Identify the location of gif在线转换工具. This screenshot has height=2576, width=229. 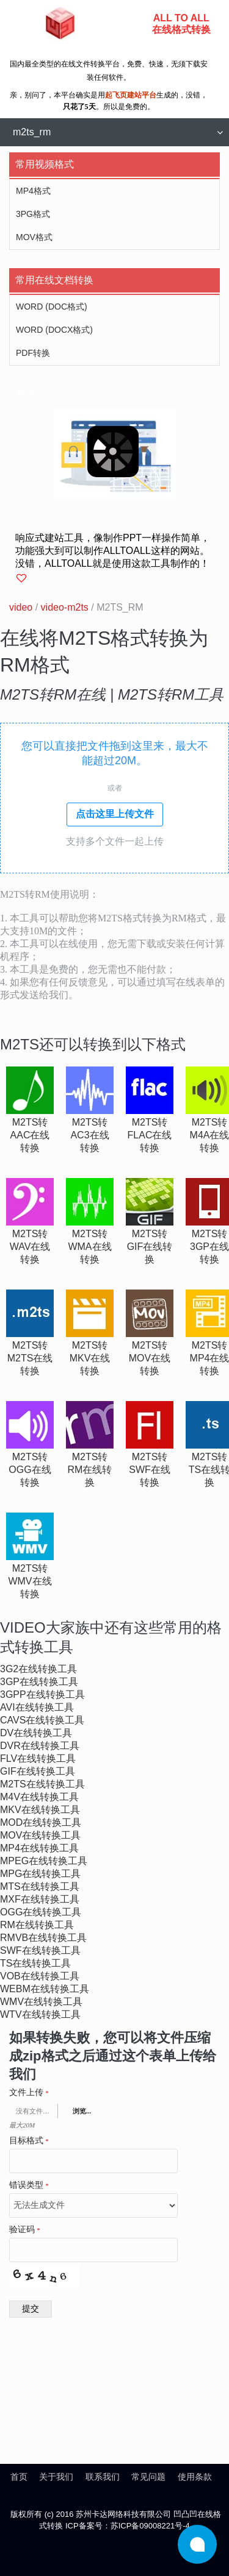
(37, 1771).